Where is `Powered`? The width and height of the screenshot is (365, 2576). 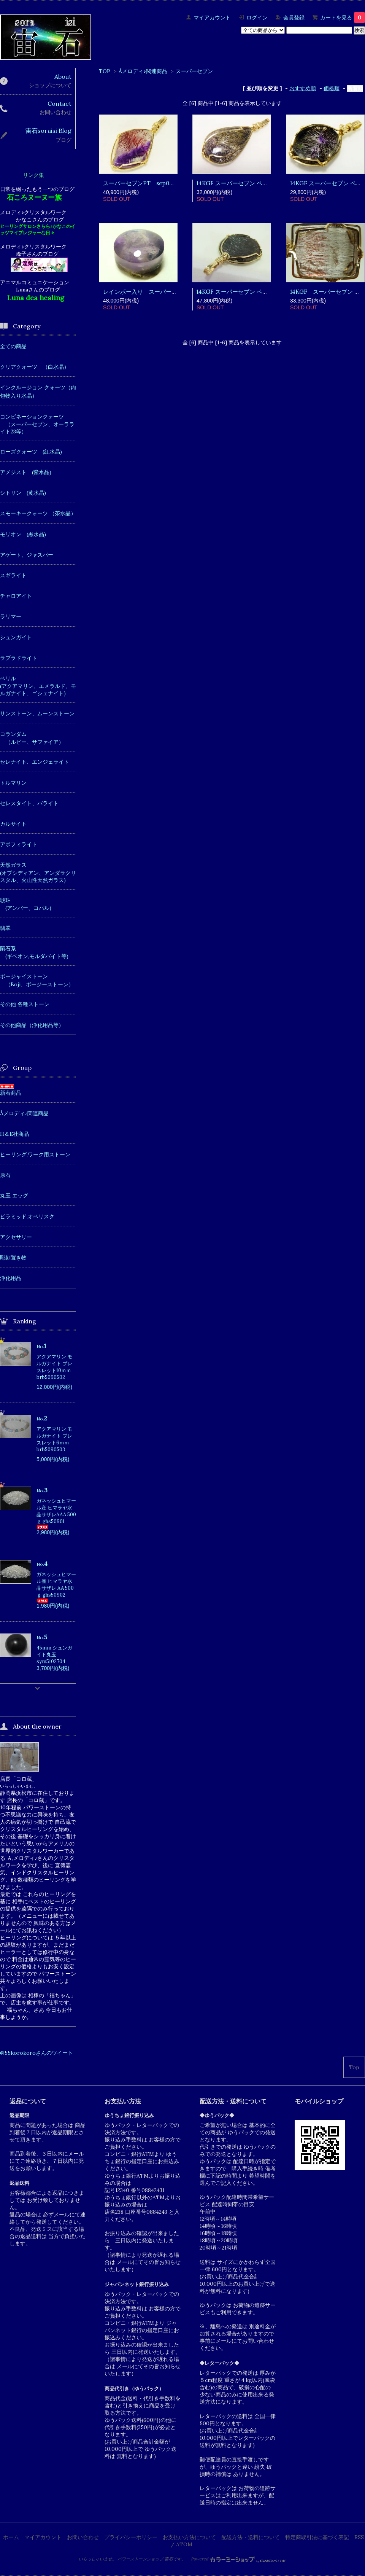
Powered is located at coordinates (238, 2559).